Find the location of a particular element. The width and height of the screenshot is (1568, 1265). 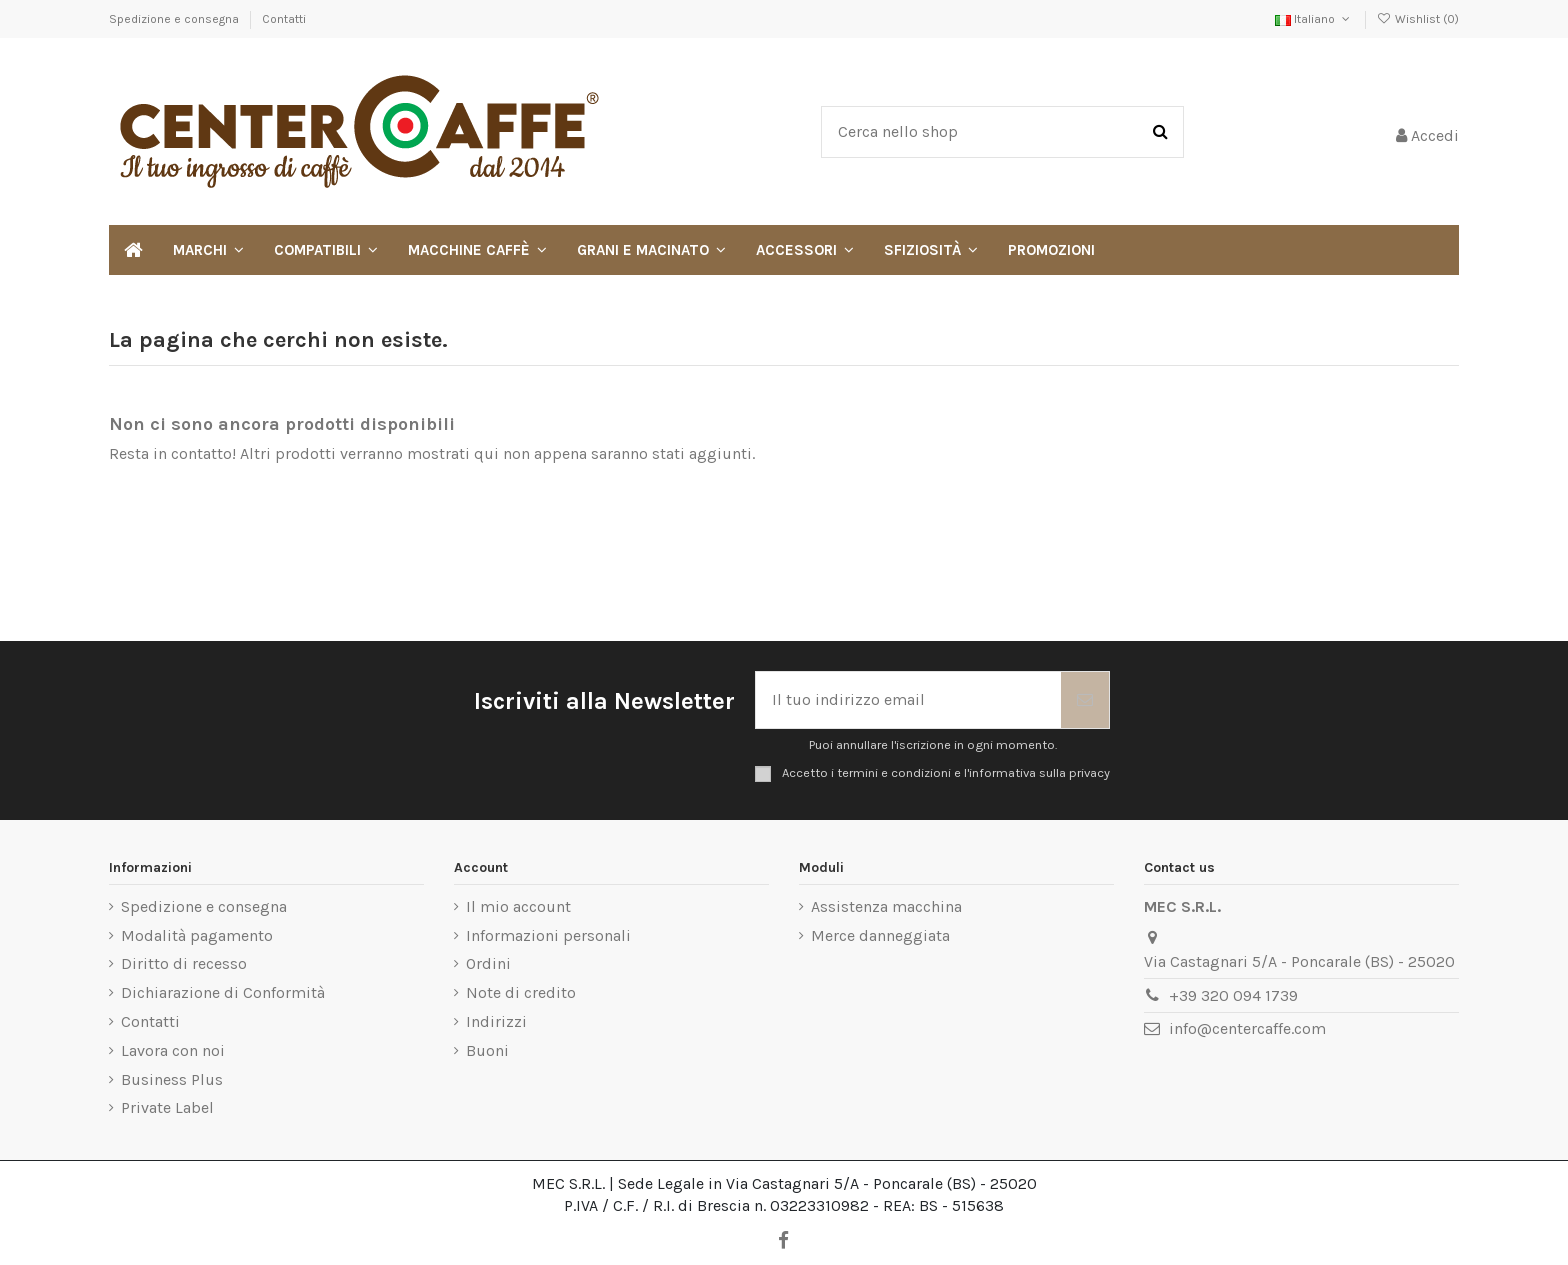

Private Label is located at coordinates (167, 1107).